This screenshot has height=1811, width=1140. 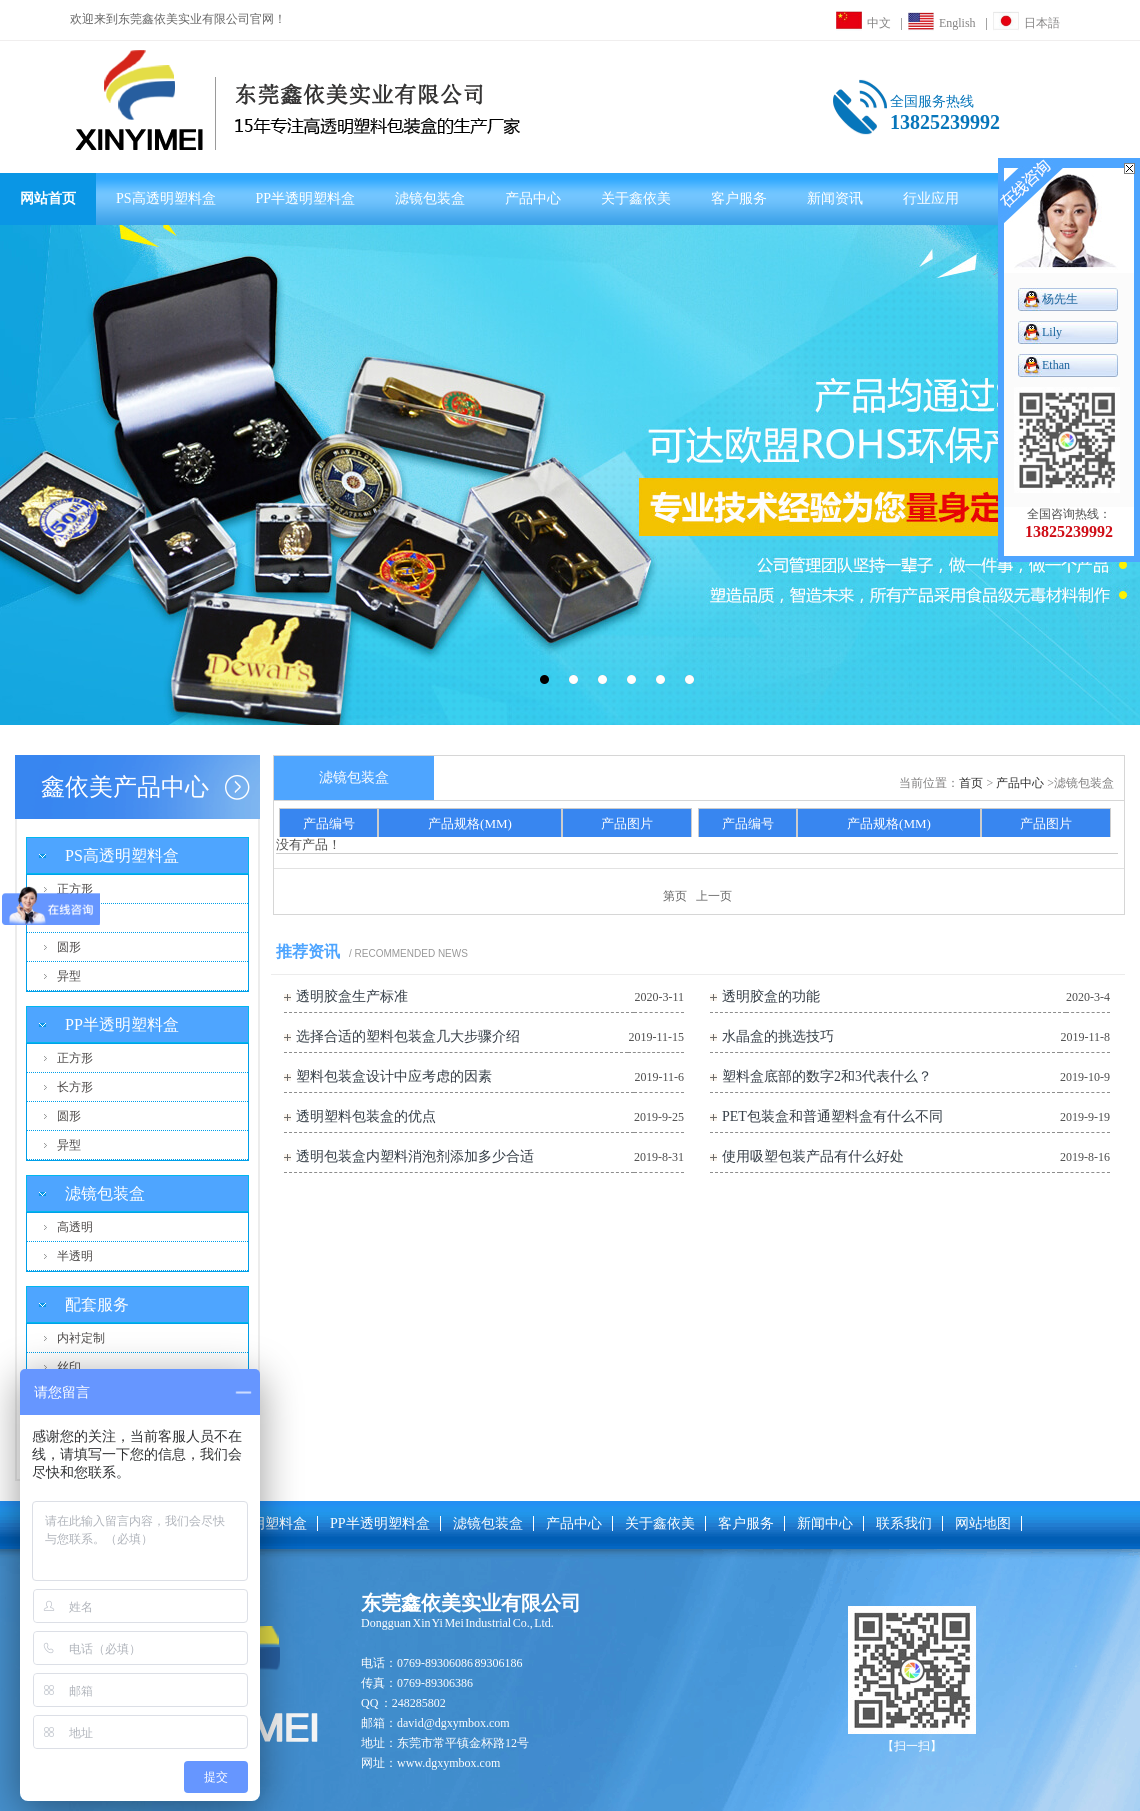 I want to click on 丝印, so click(x=69, y=1367).